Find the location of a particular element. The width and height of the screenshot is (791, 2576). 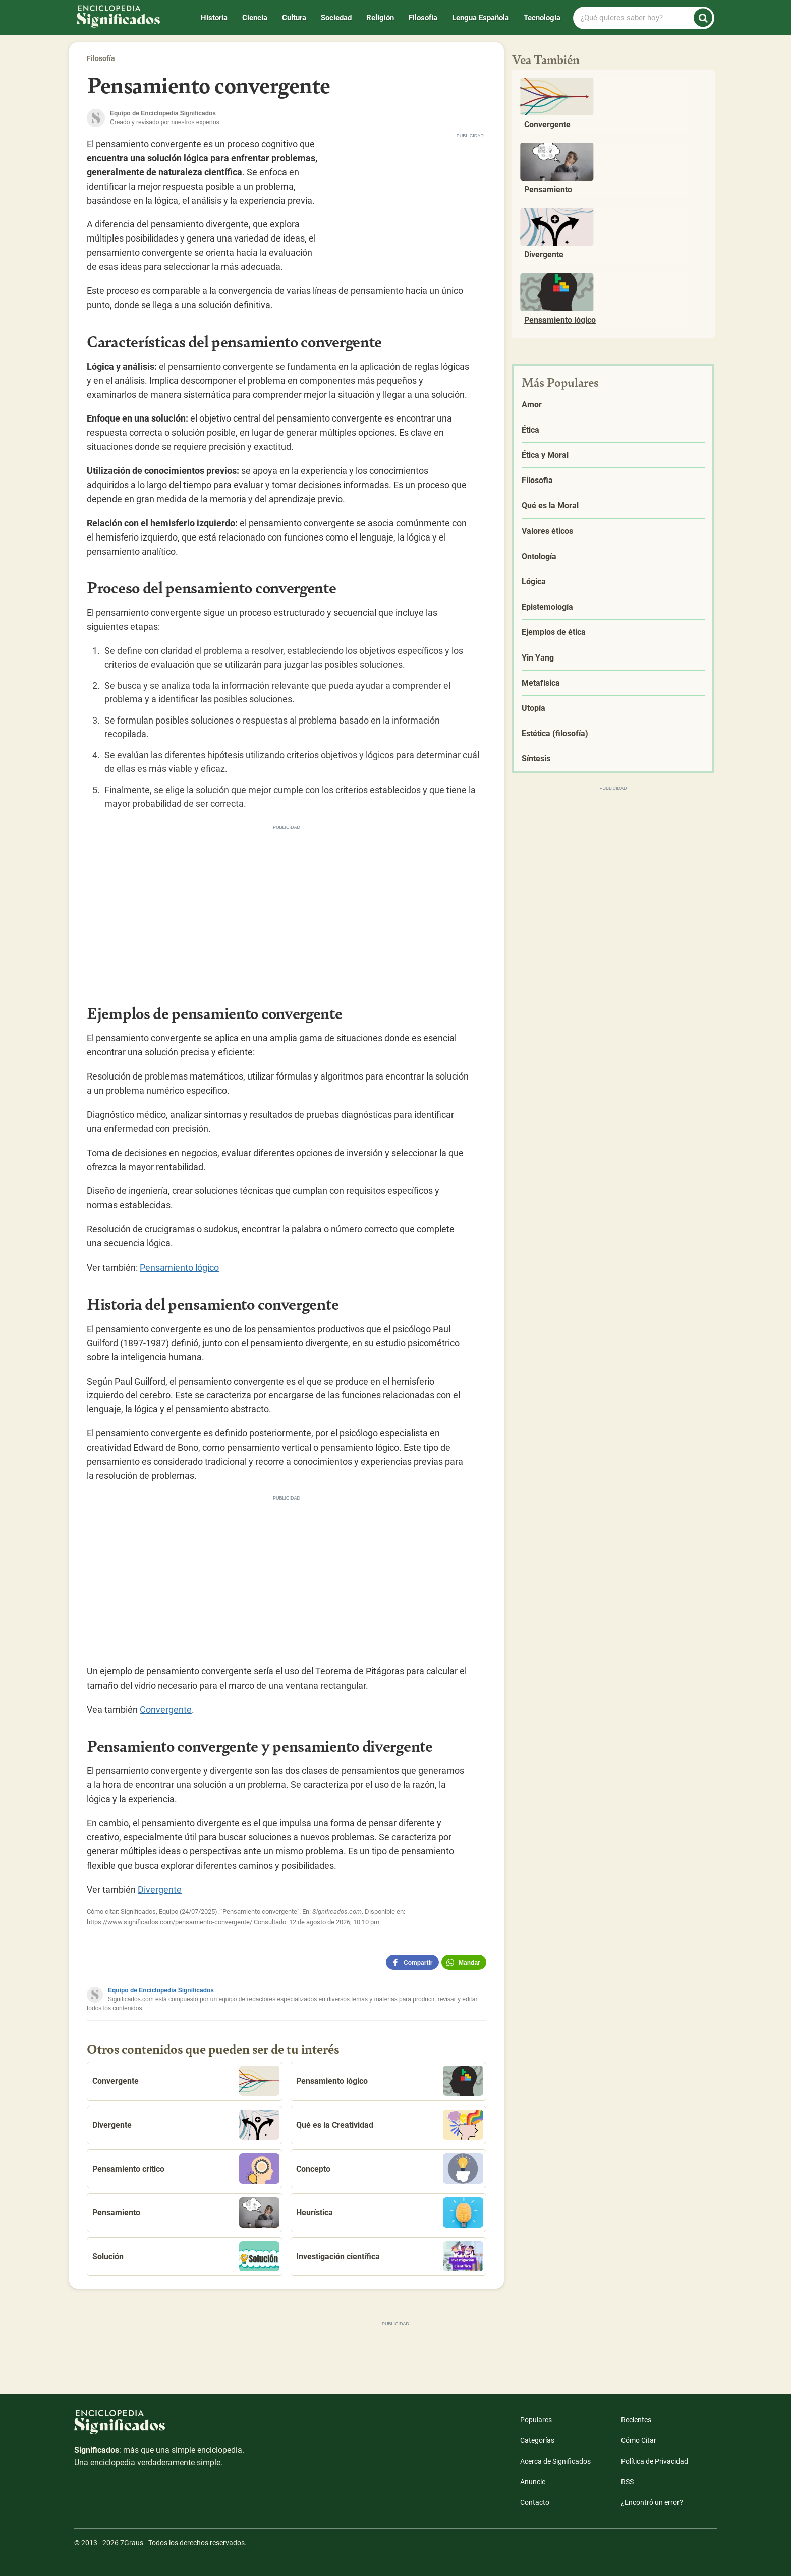

Ciencia is located at coordinates (254, 17).